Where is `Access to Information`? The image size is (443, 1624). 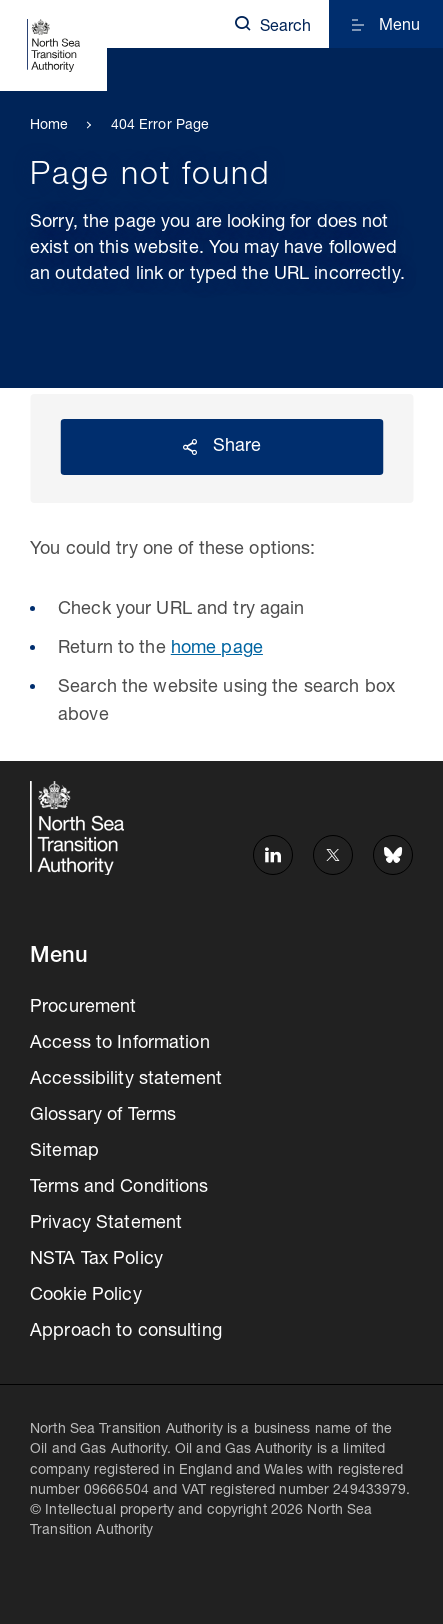
Access to Information is located at coordinates (120, 1044).